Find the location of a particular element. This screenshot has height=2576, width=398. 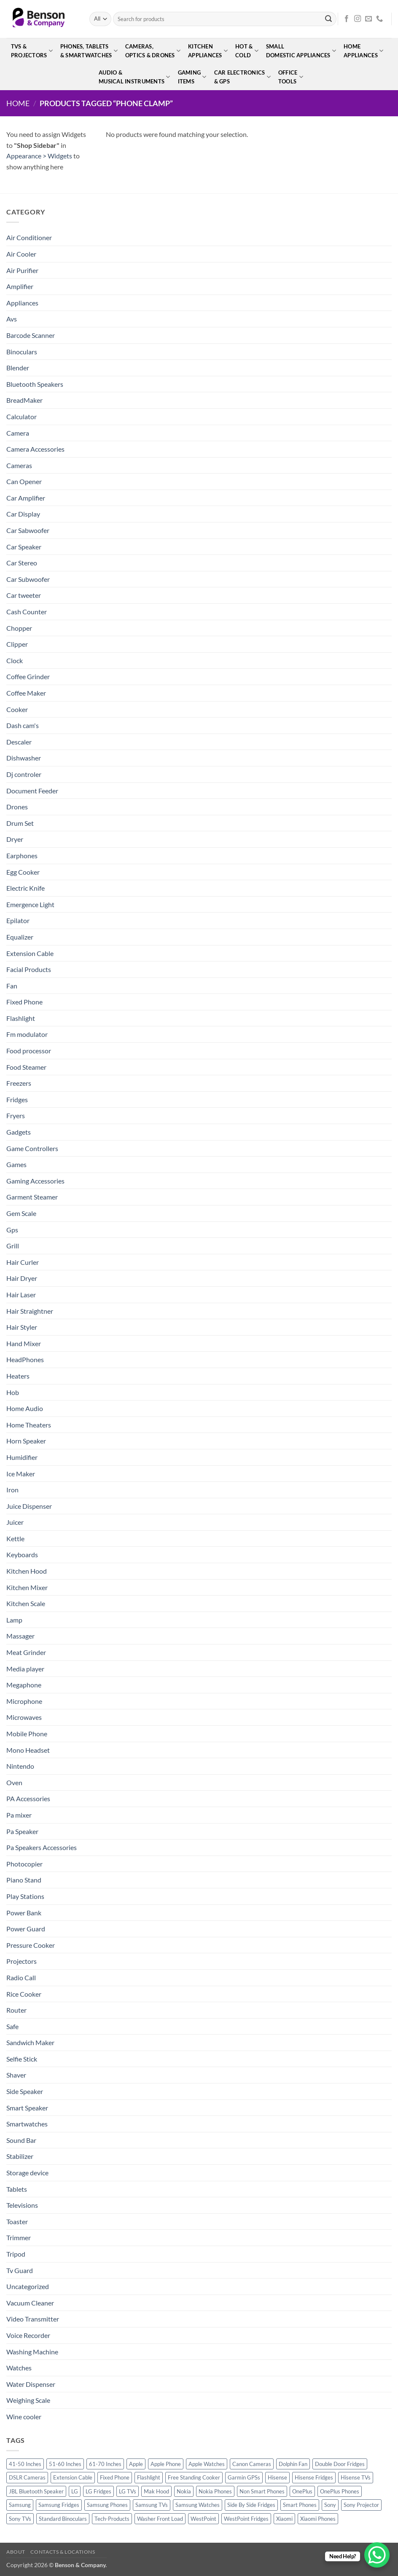

Blender is located at coordinates (17, 368).